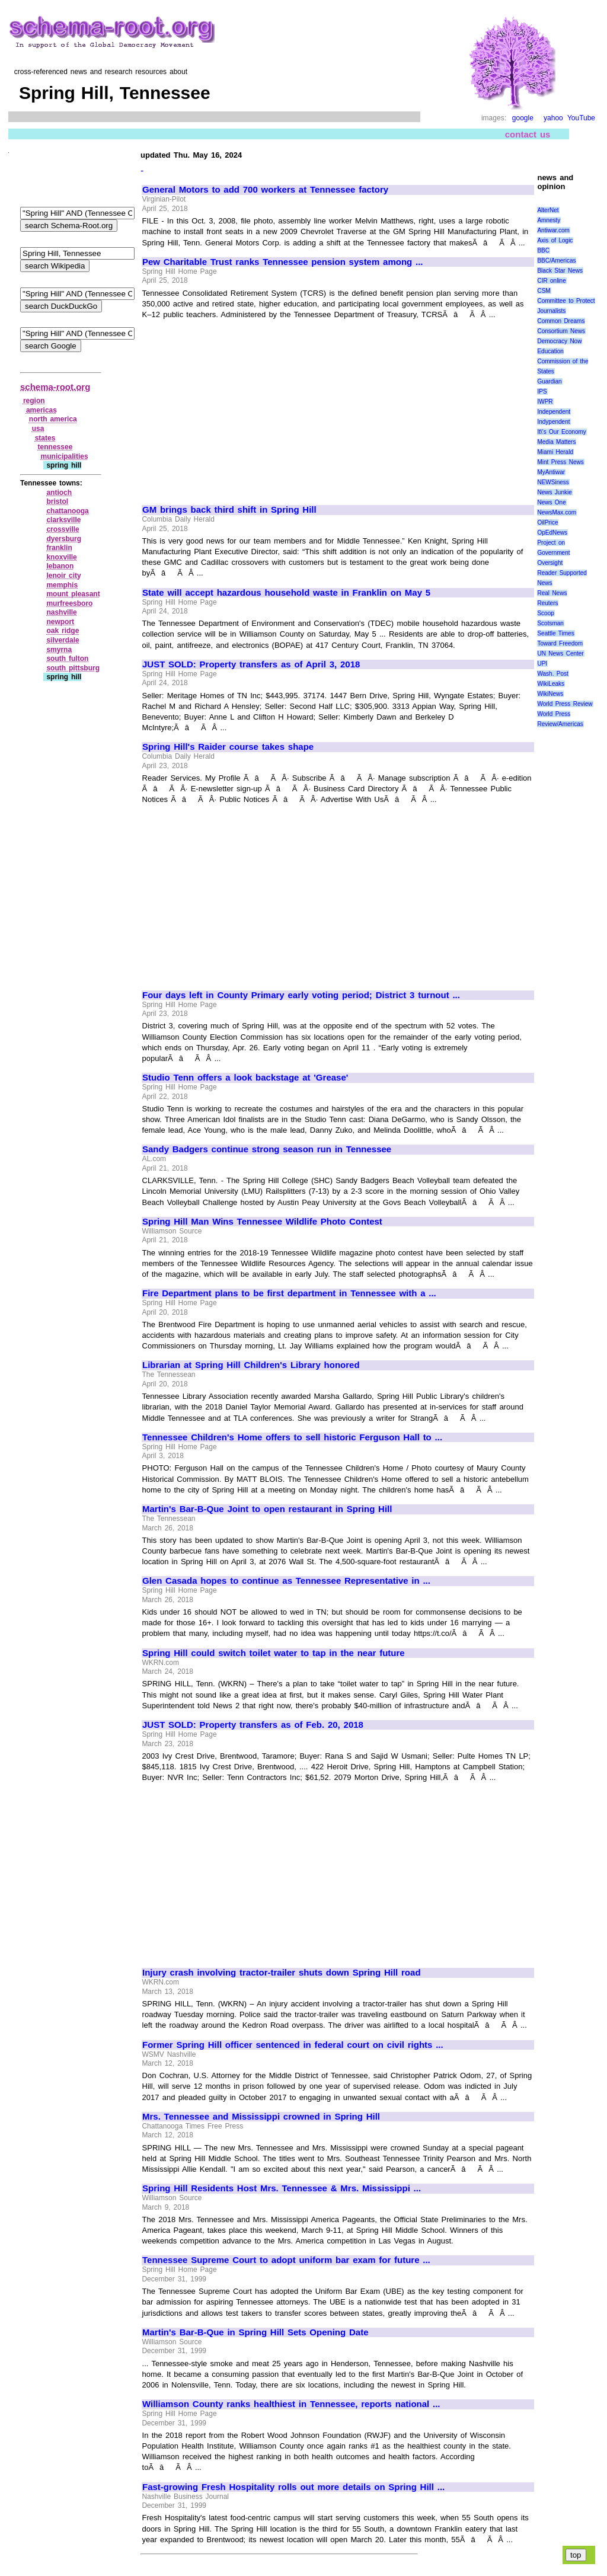 This screenshot has height=2576, width=607. I want to click on Tennessee Children's Home offers to sell historic Ferguson Hall to ..., so click(292, 1437).